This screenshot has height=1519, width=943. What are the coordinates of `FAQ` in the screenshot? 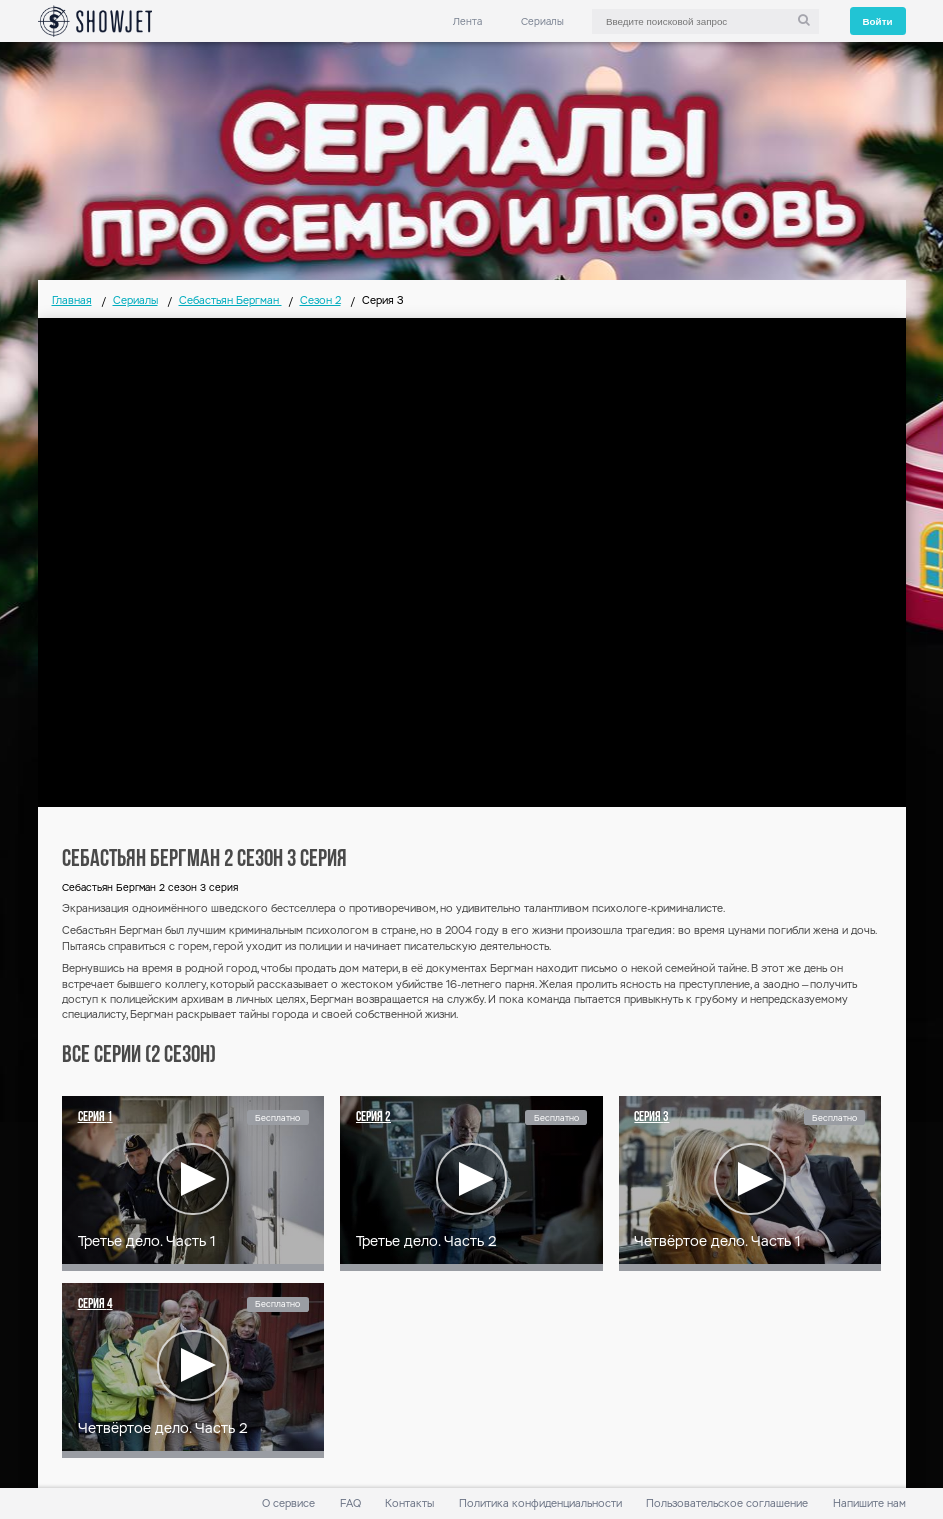 It's located at (350, 1503).